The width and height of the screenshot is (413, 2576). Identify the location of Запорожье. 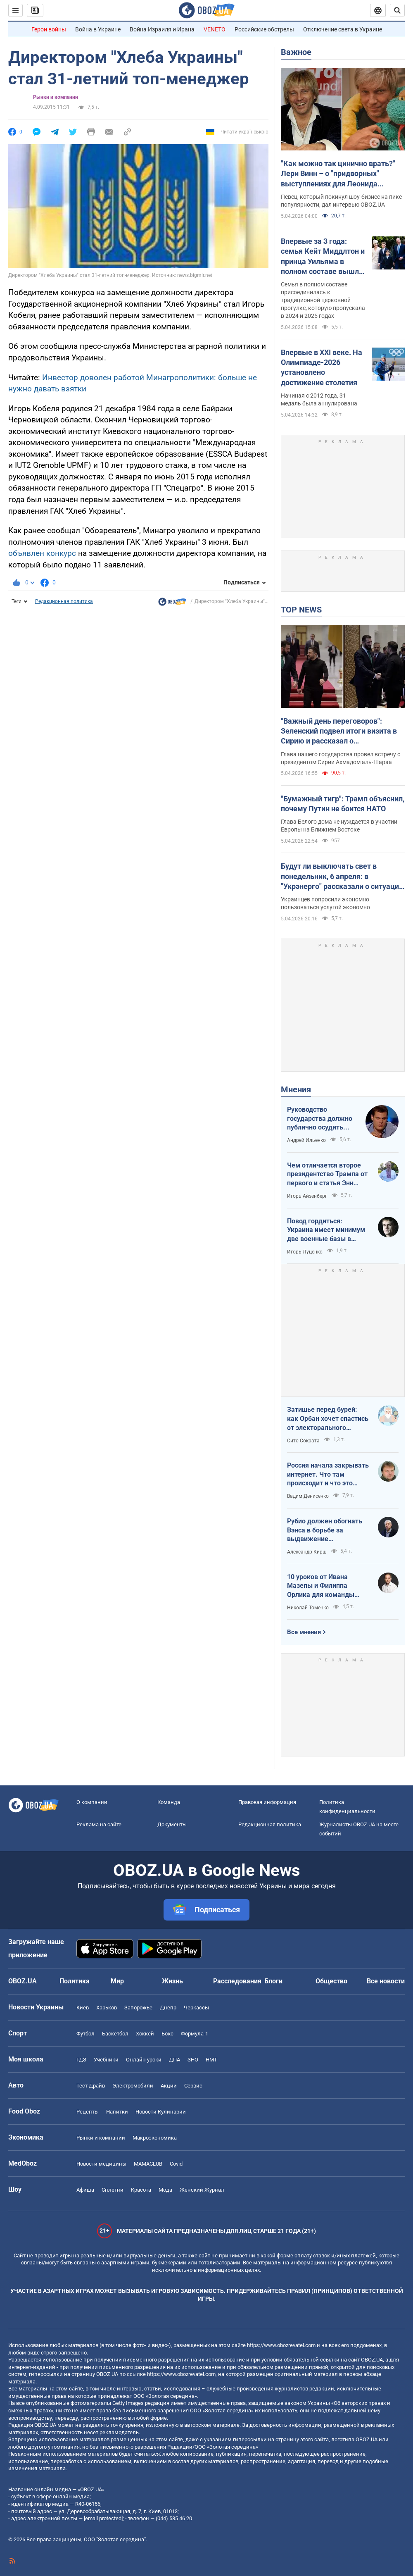
(138, 2007).